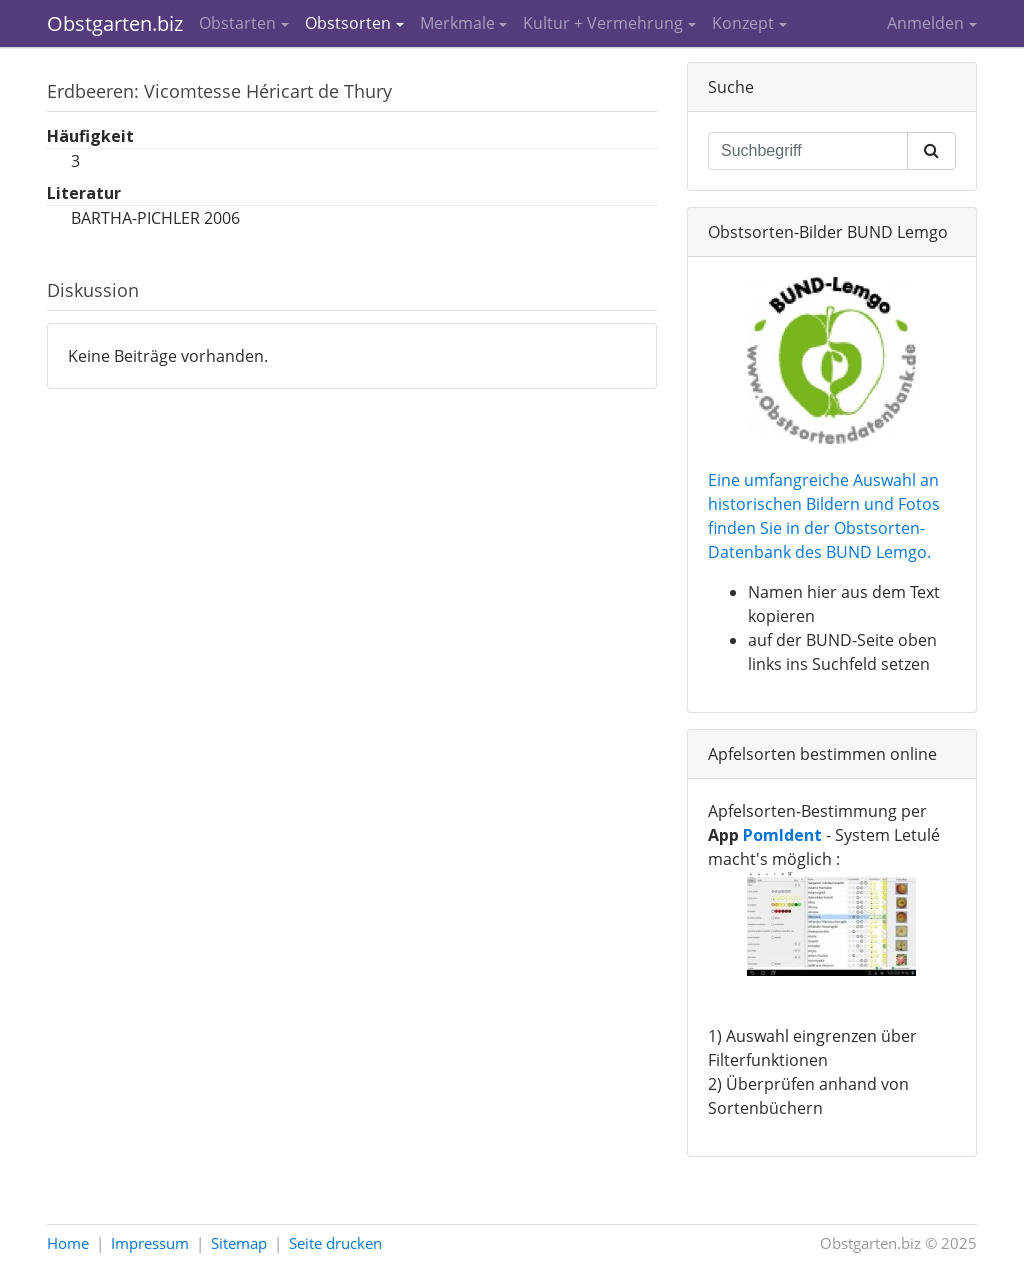 The height and width of the screenshot is (1282, 1024). What do you see at coordinates (335, 1243) in the screenshot?
I see `Seite drucken` at bounding box center [335, 1243].